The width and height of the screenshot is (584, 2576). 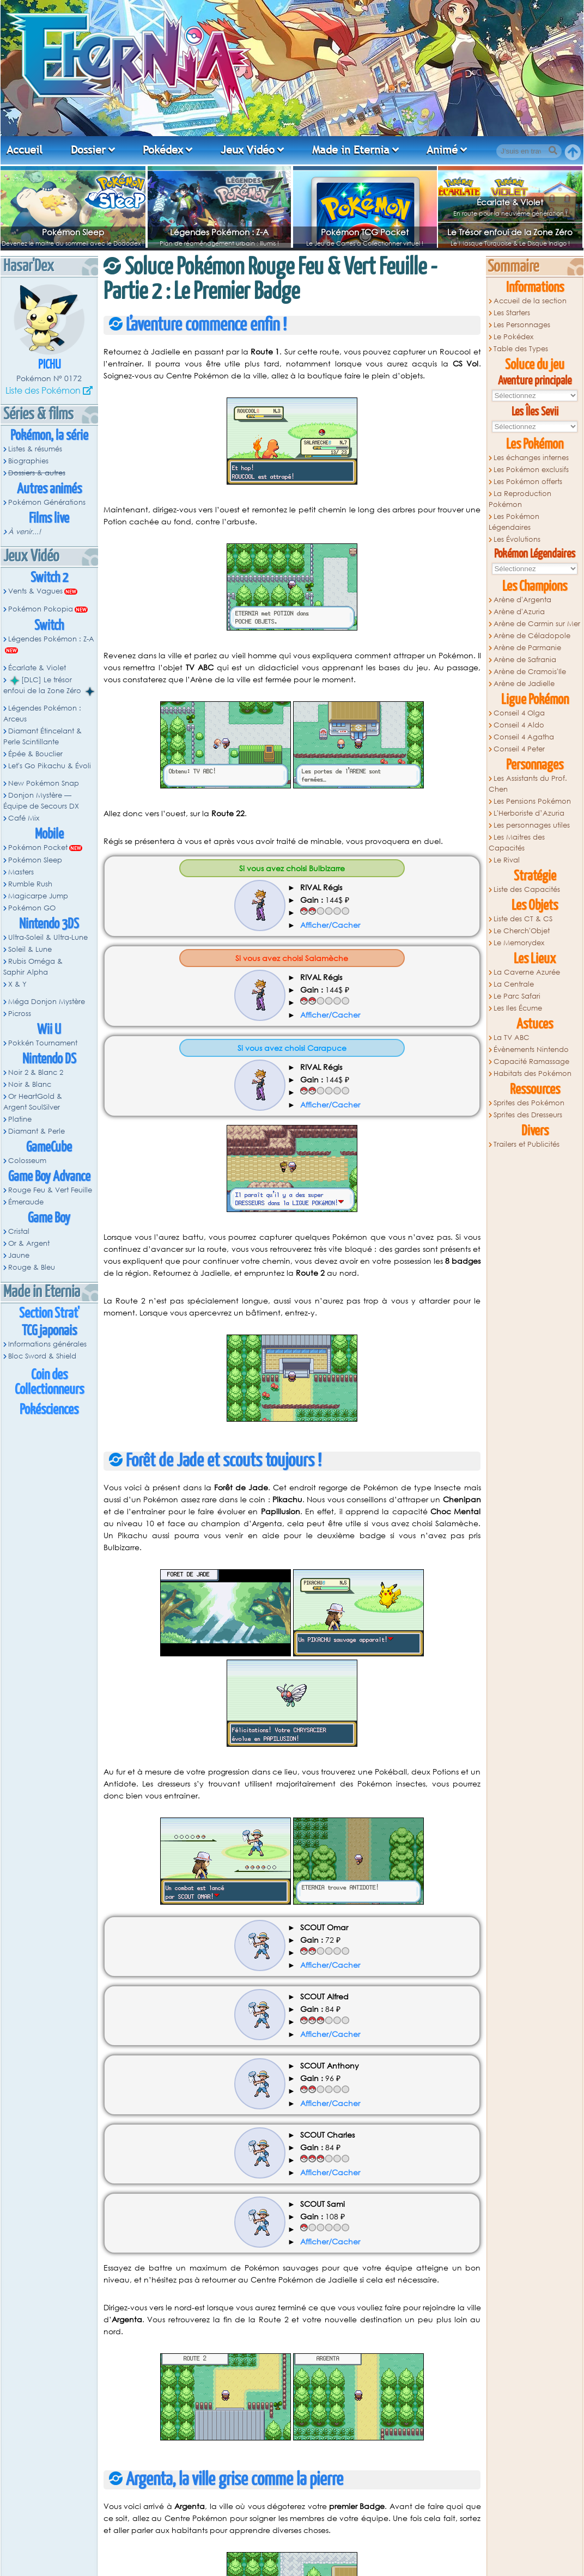 What do you see at coordinates (38, 896) in the screenshot?
I see `Magicarpe Jump` at bounding box center [38, 896].